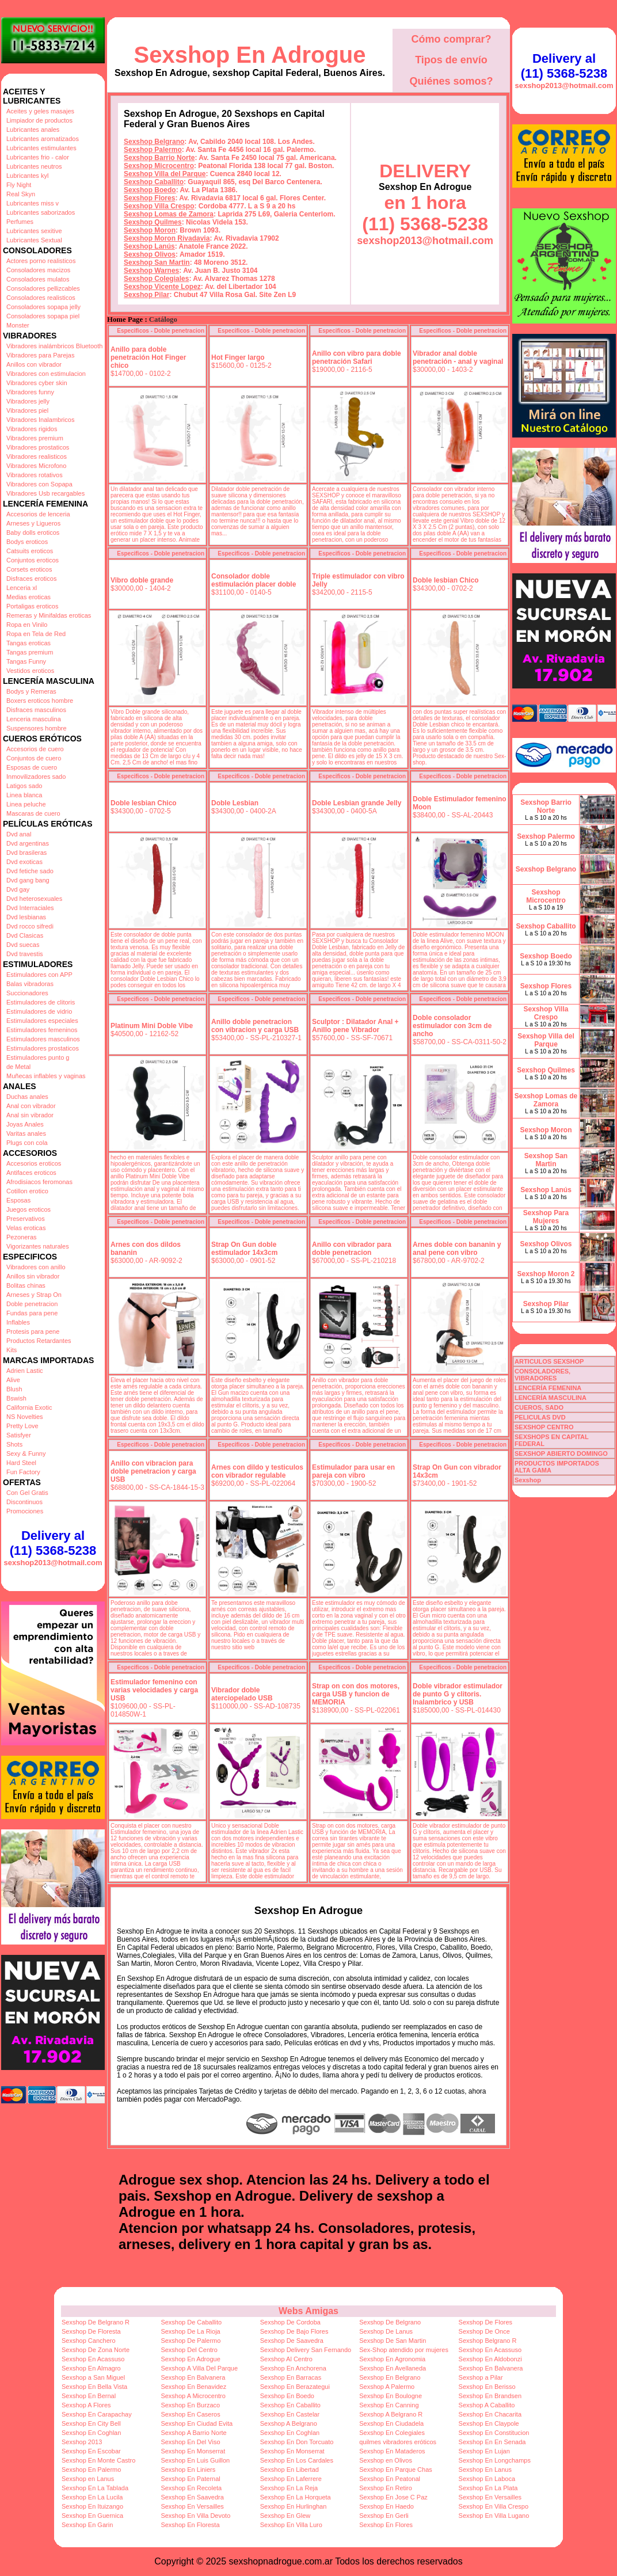 The width and height of the screenshot is (617, 2576). Describe the element at coordinates (91, 2432) in the screenshot. I see `Sexshop En Coghlan` at that location.